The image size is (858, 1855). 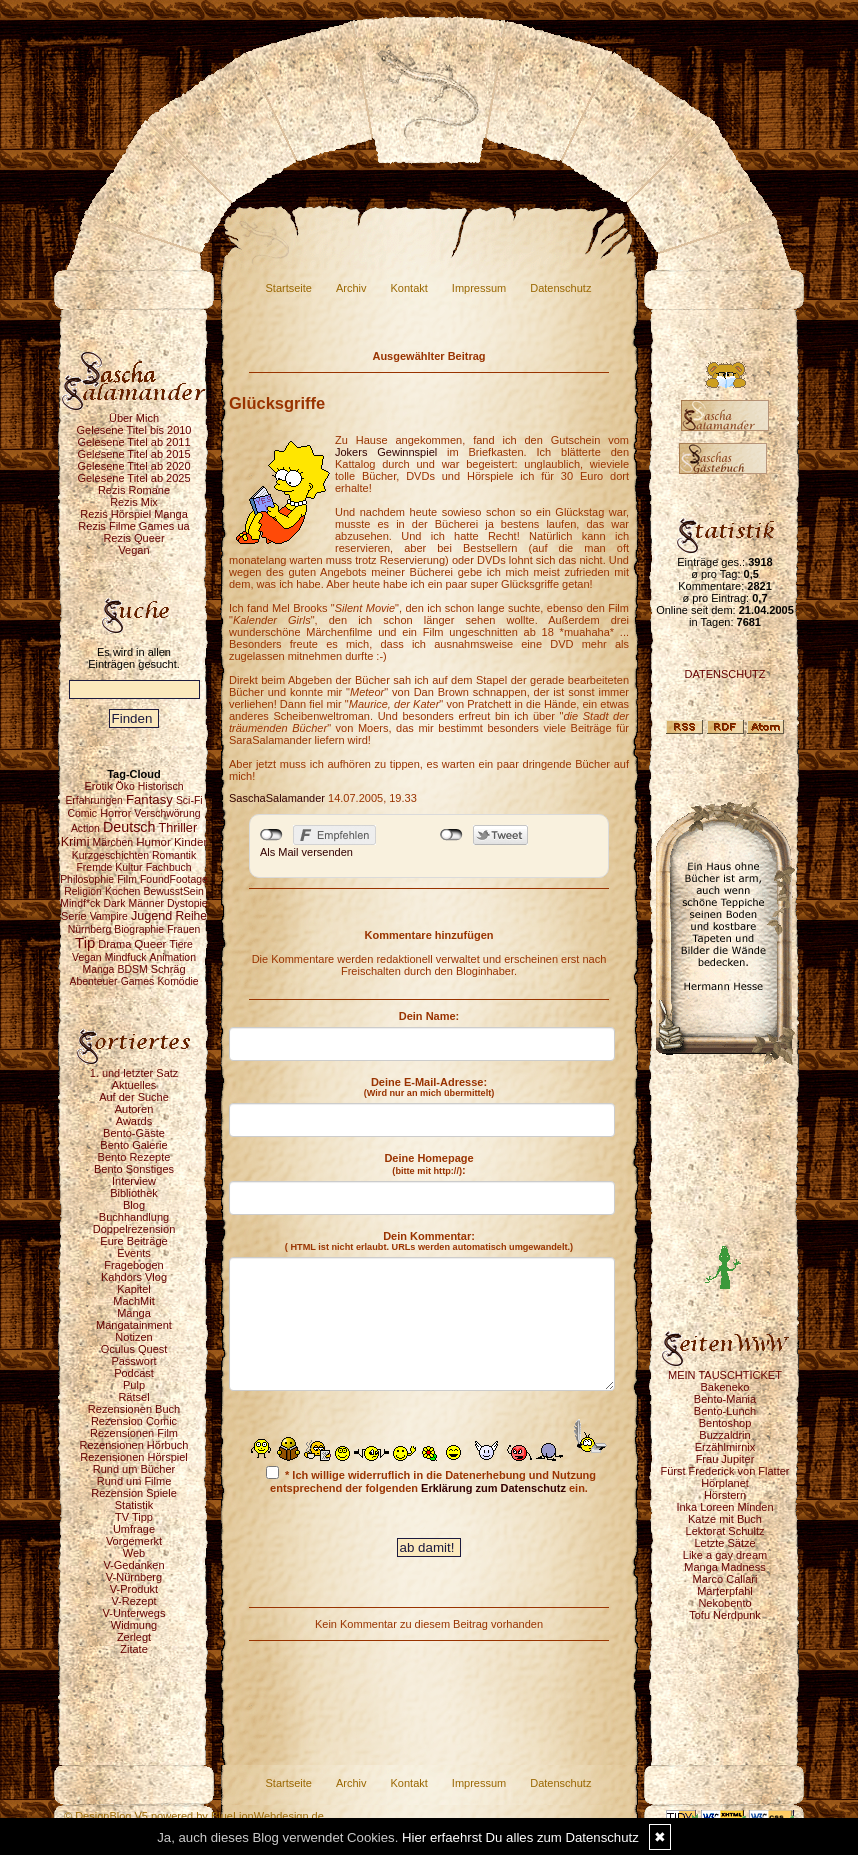 What do you see at coordinates (133, 1337) in the screenshot?
I see `Notizen` at bounding box center [133, 1337].